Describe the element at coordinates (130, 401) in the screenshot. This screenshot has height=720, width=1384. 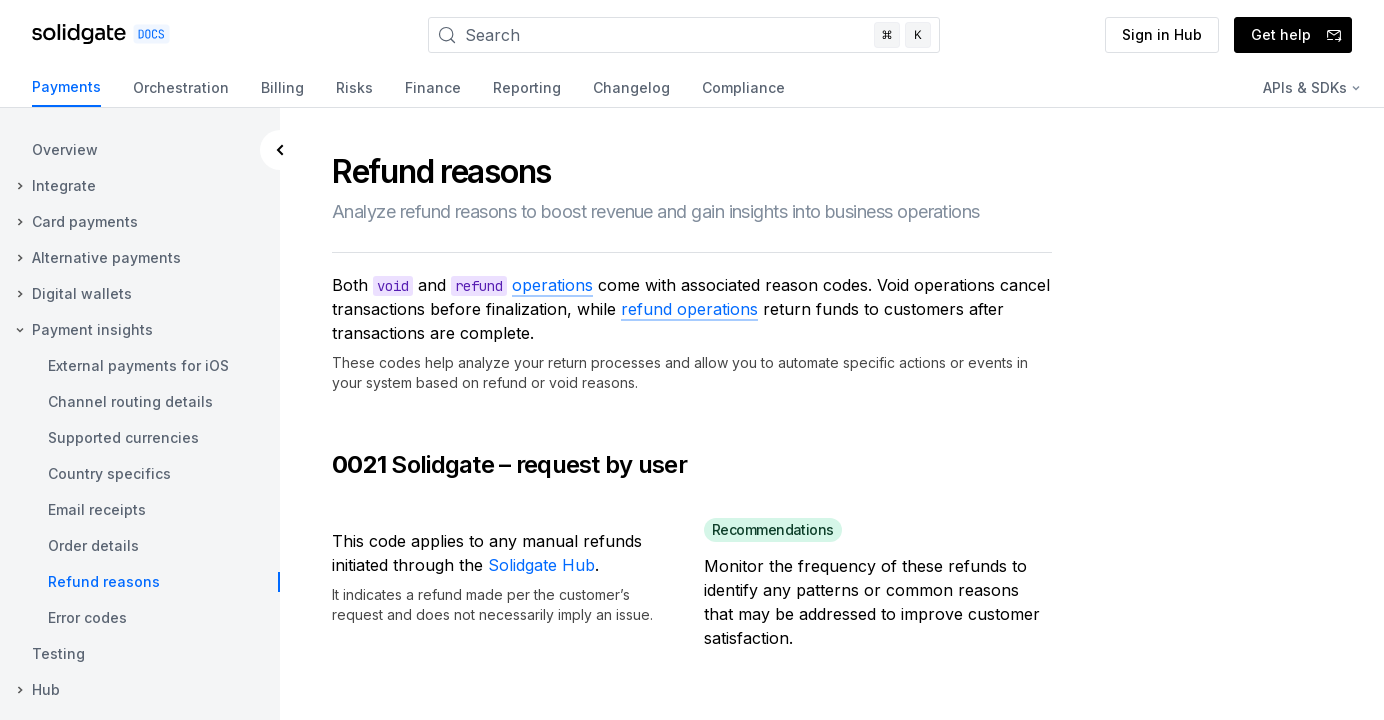
I see `Channel routing details` at that location.